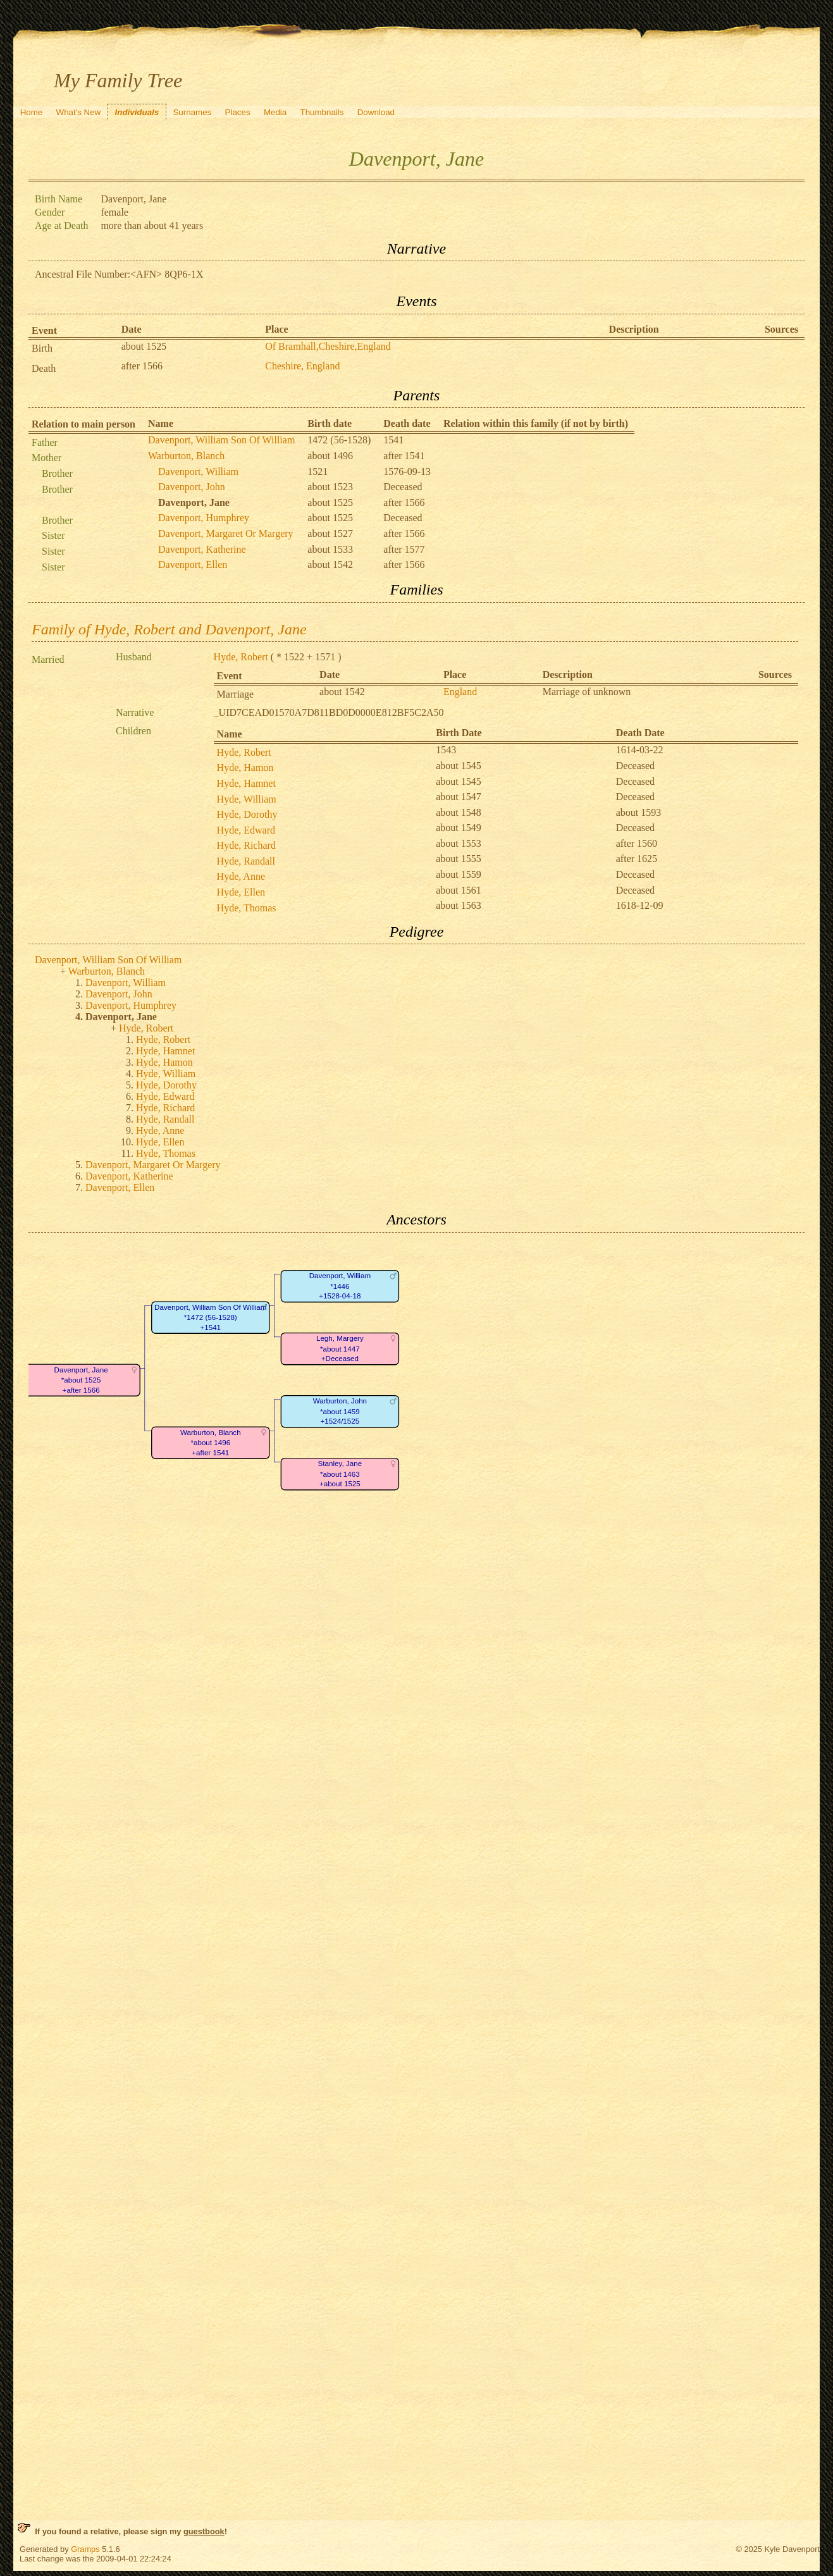  Describe the element at coordinates (246, 845) in the screenshot. I see `Hyde, Richard` at that location.